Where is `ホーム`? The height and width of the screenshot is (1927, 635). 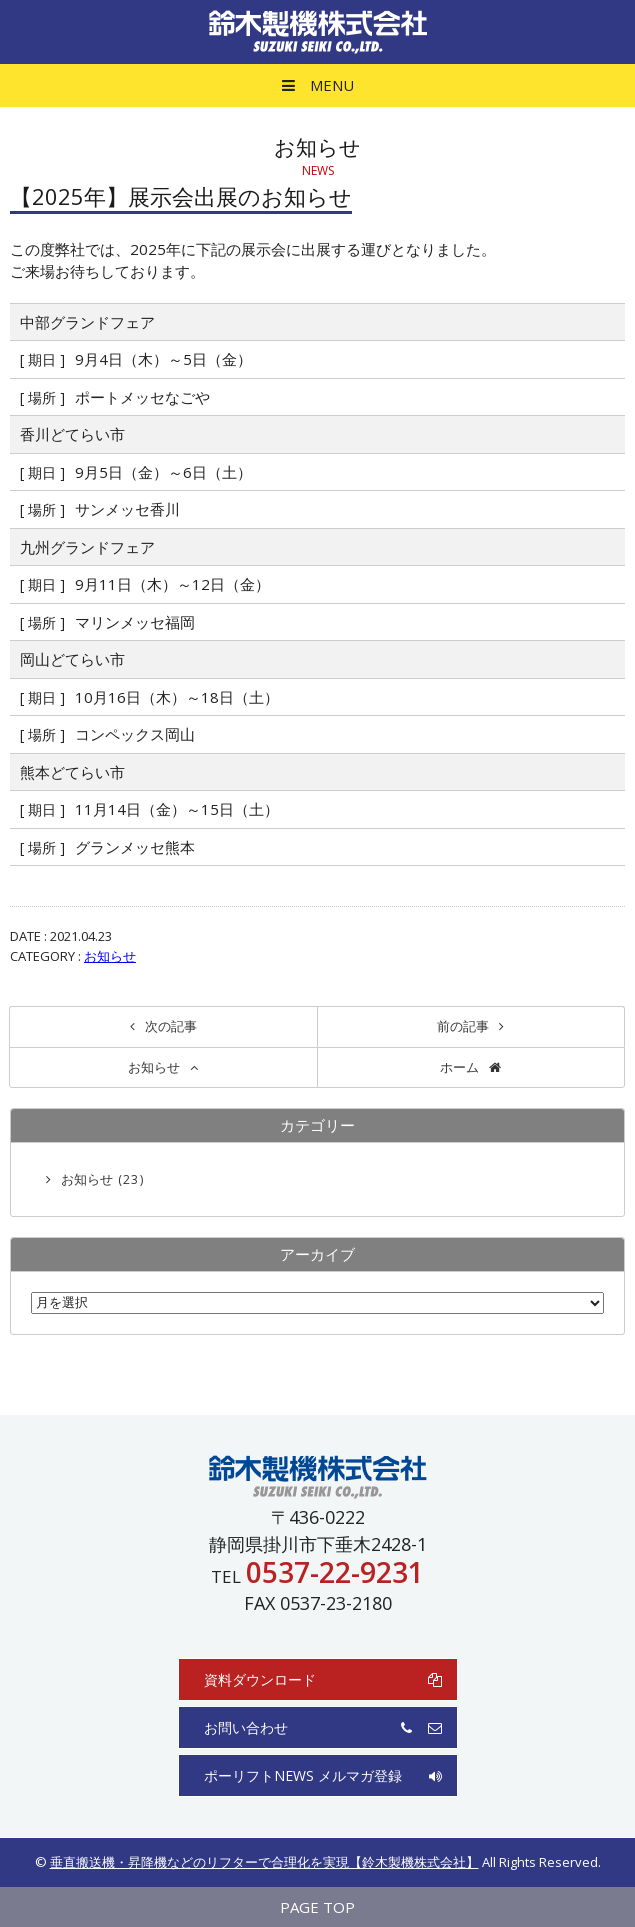
ホーム is located at coordinates (459, 1067).